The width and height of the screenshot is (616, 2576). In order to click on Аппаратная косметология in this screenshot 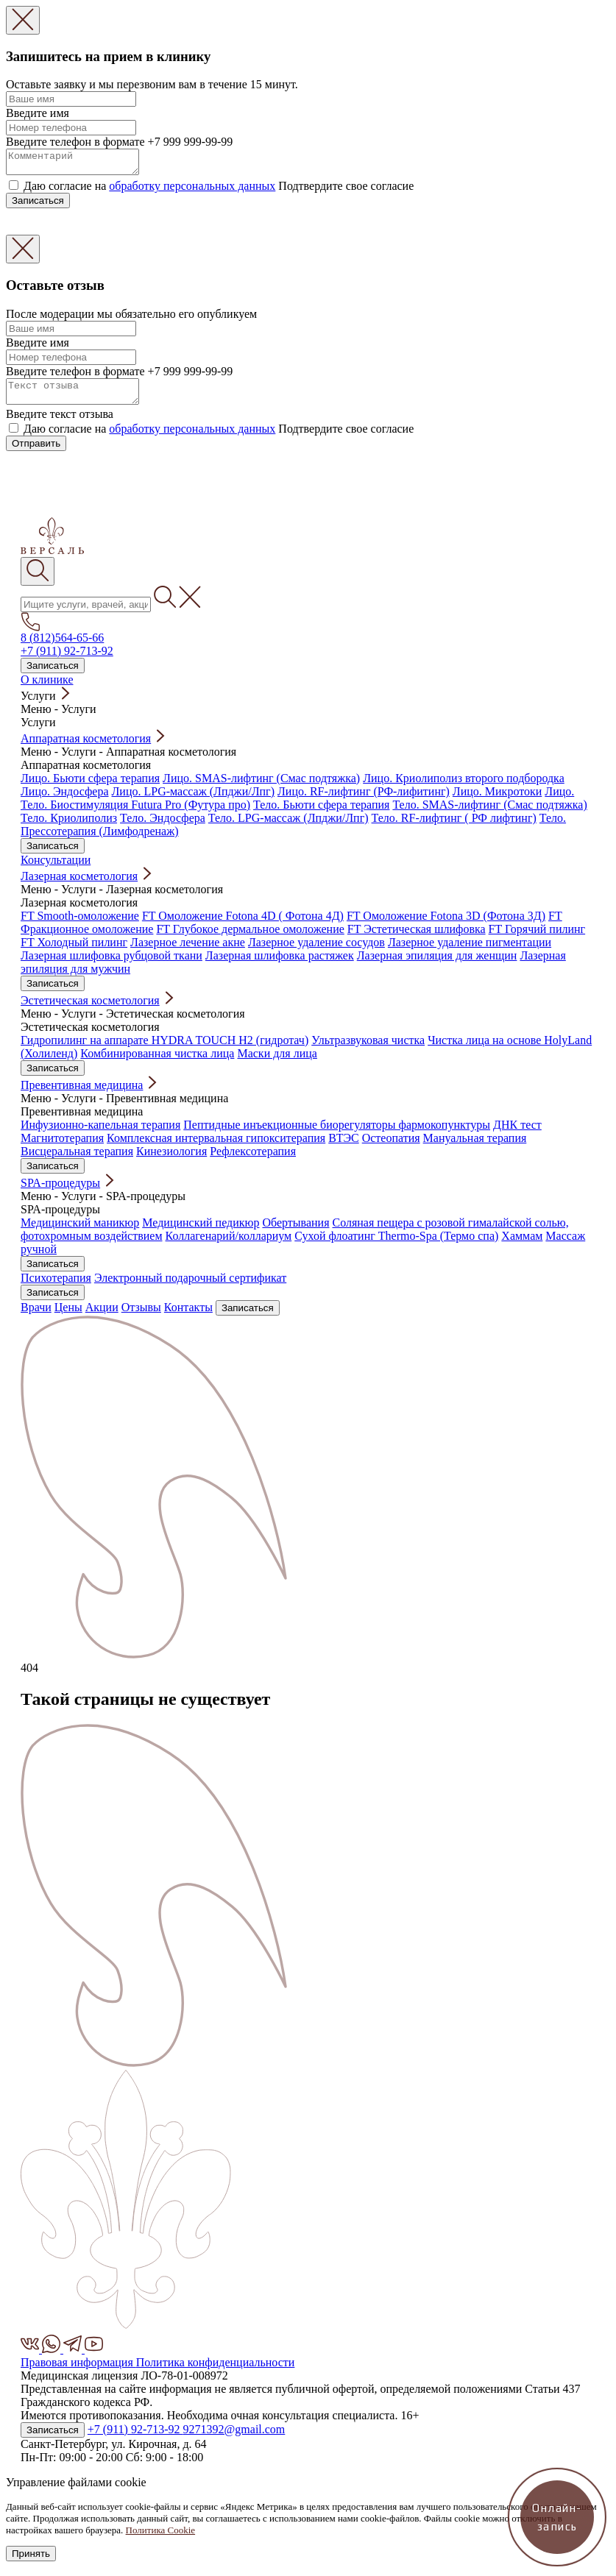, I will do `click(86, 747)`.